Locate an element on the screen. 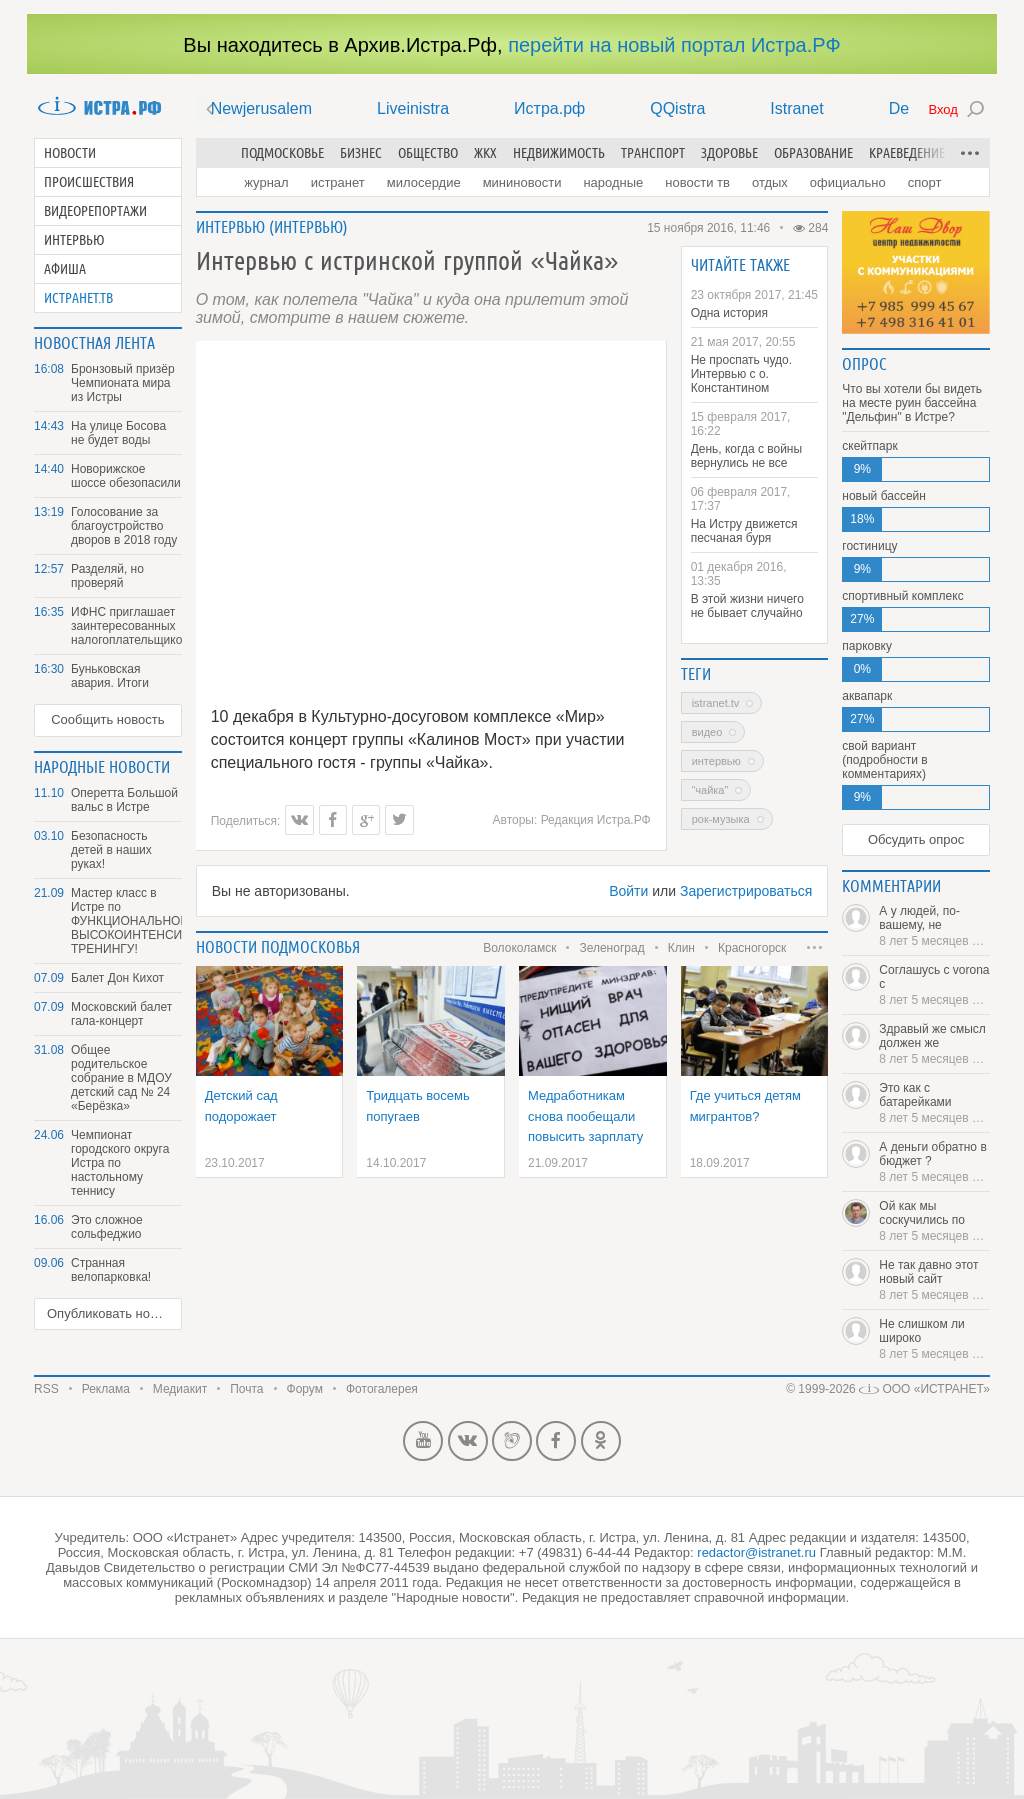  Новости is located at coordinates (70, 153).